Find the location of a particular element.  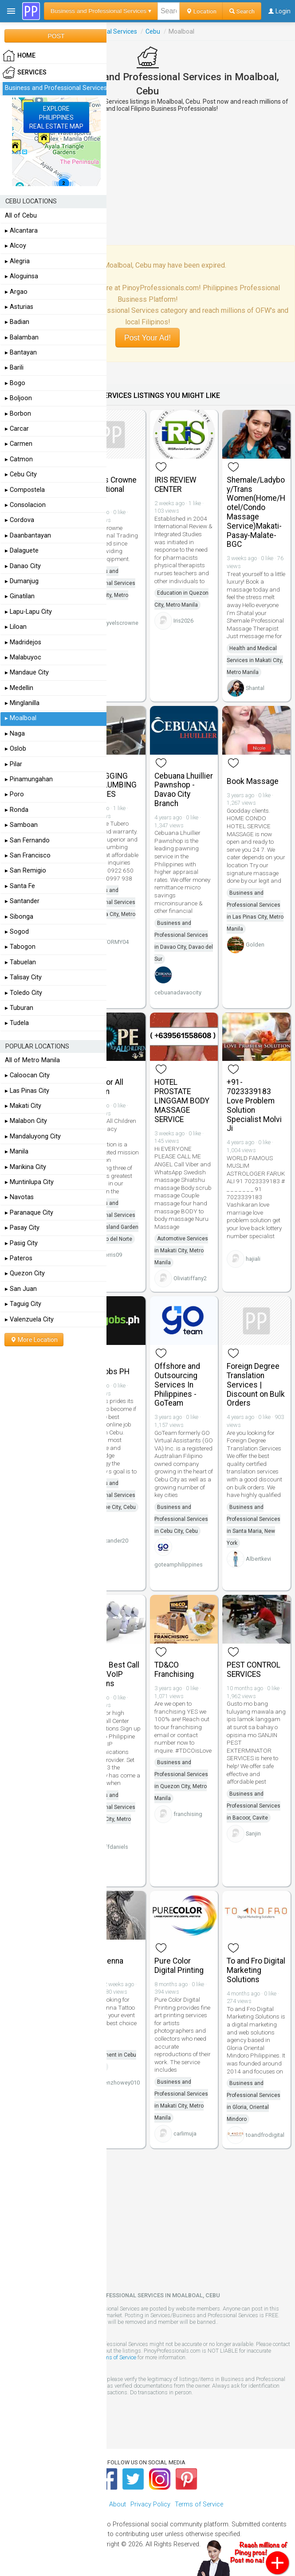

goteamphilippines is located at coordinates (178, 1564).